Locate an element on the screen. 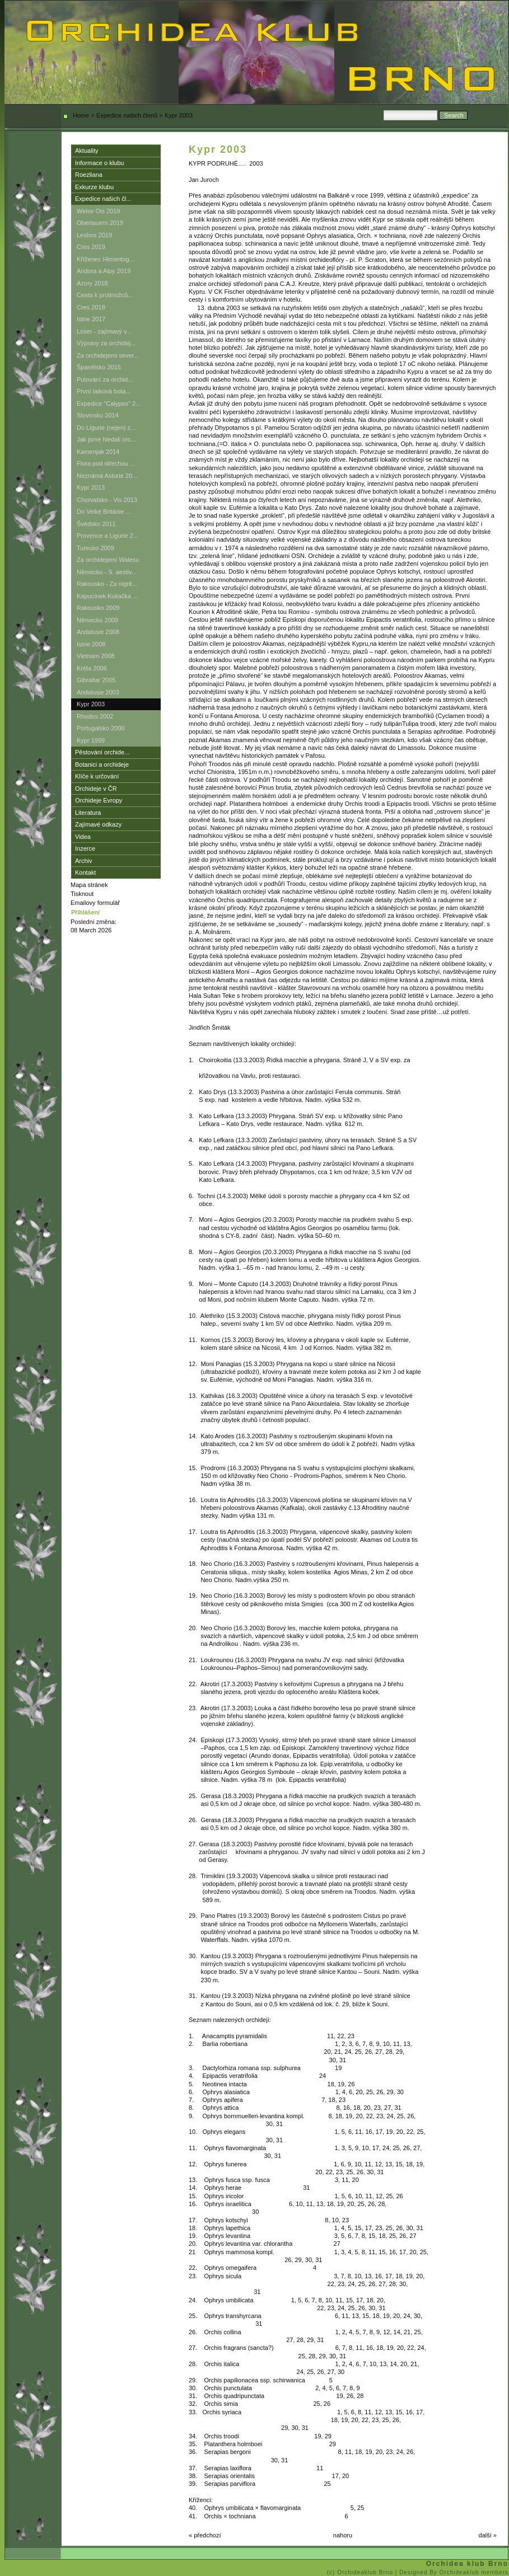  Exkurze klubu is located at coordinates (94, 187).